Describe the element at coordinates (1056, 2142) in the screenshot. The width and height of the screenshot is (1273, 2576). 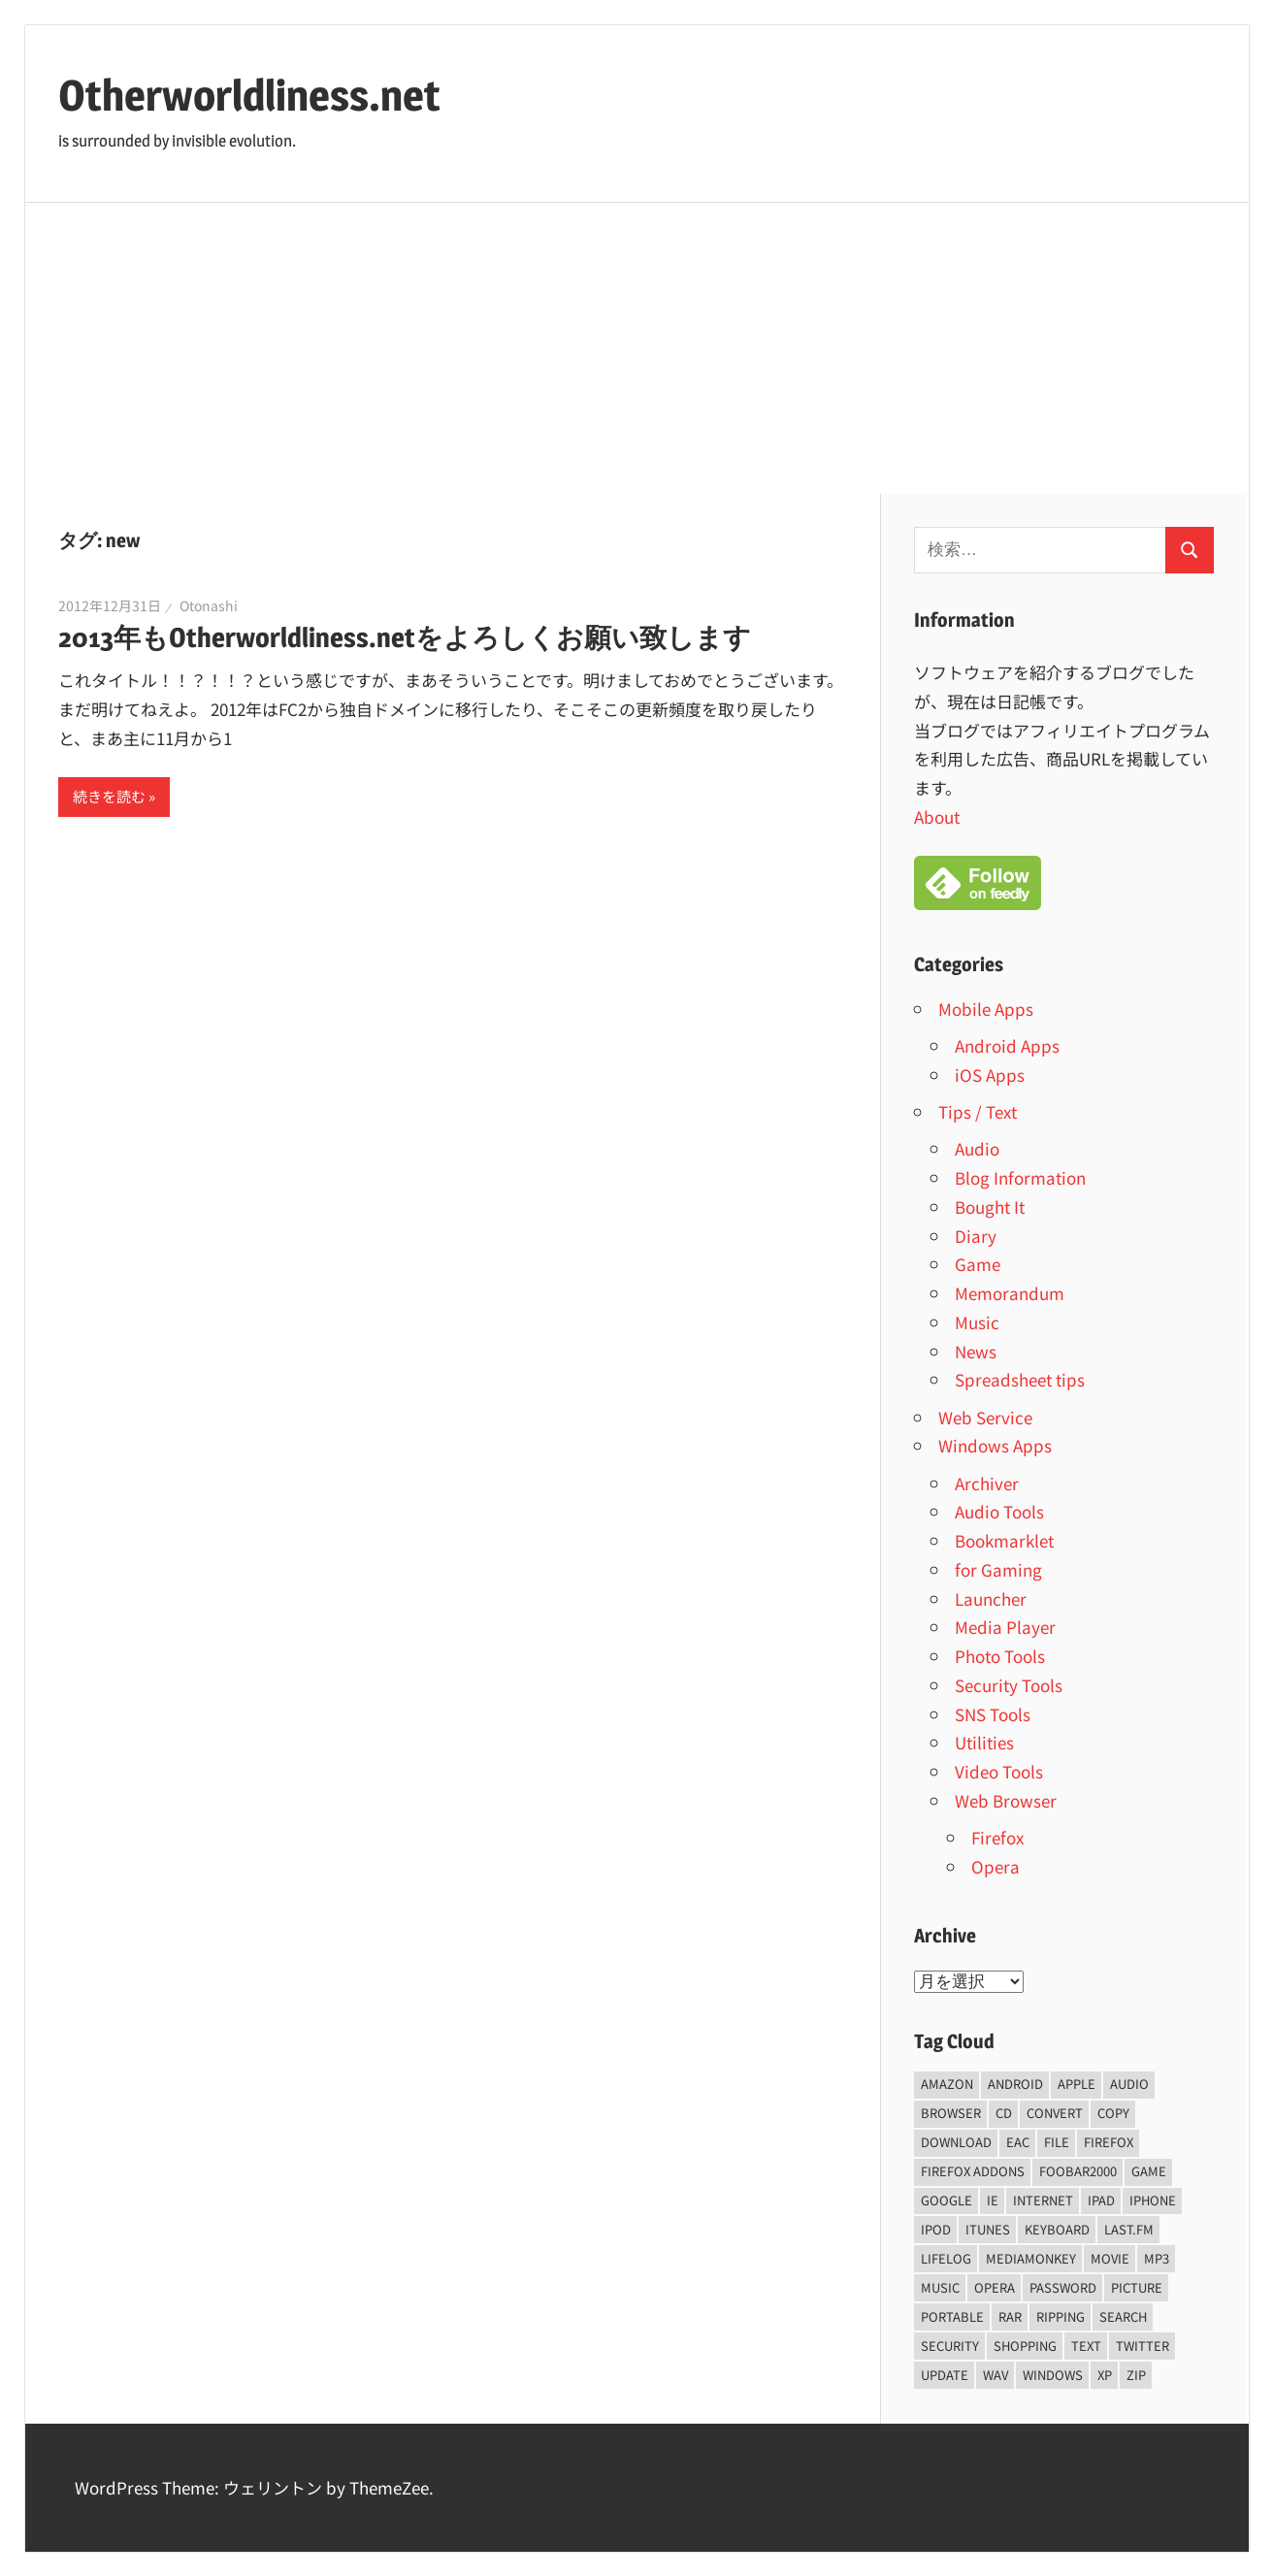
I see `File [File (14個の項目)]` at that location.